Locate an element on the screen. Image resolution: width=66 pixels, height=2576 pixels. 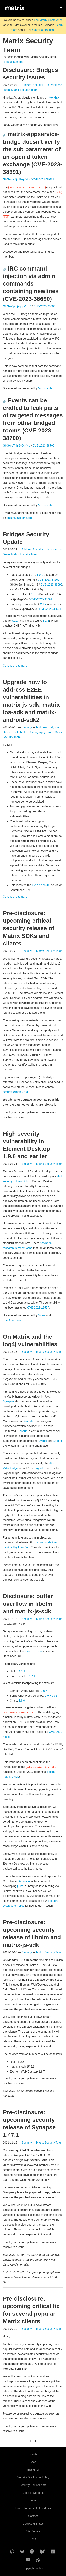
🔗 [Anchor link for: irc-command-injection-via-admin-commands-containing-newlines-cve-2023-38690] is located at coordinates (4, 269).